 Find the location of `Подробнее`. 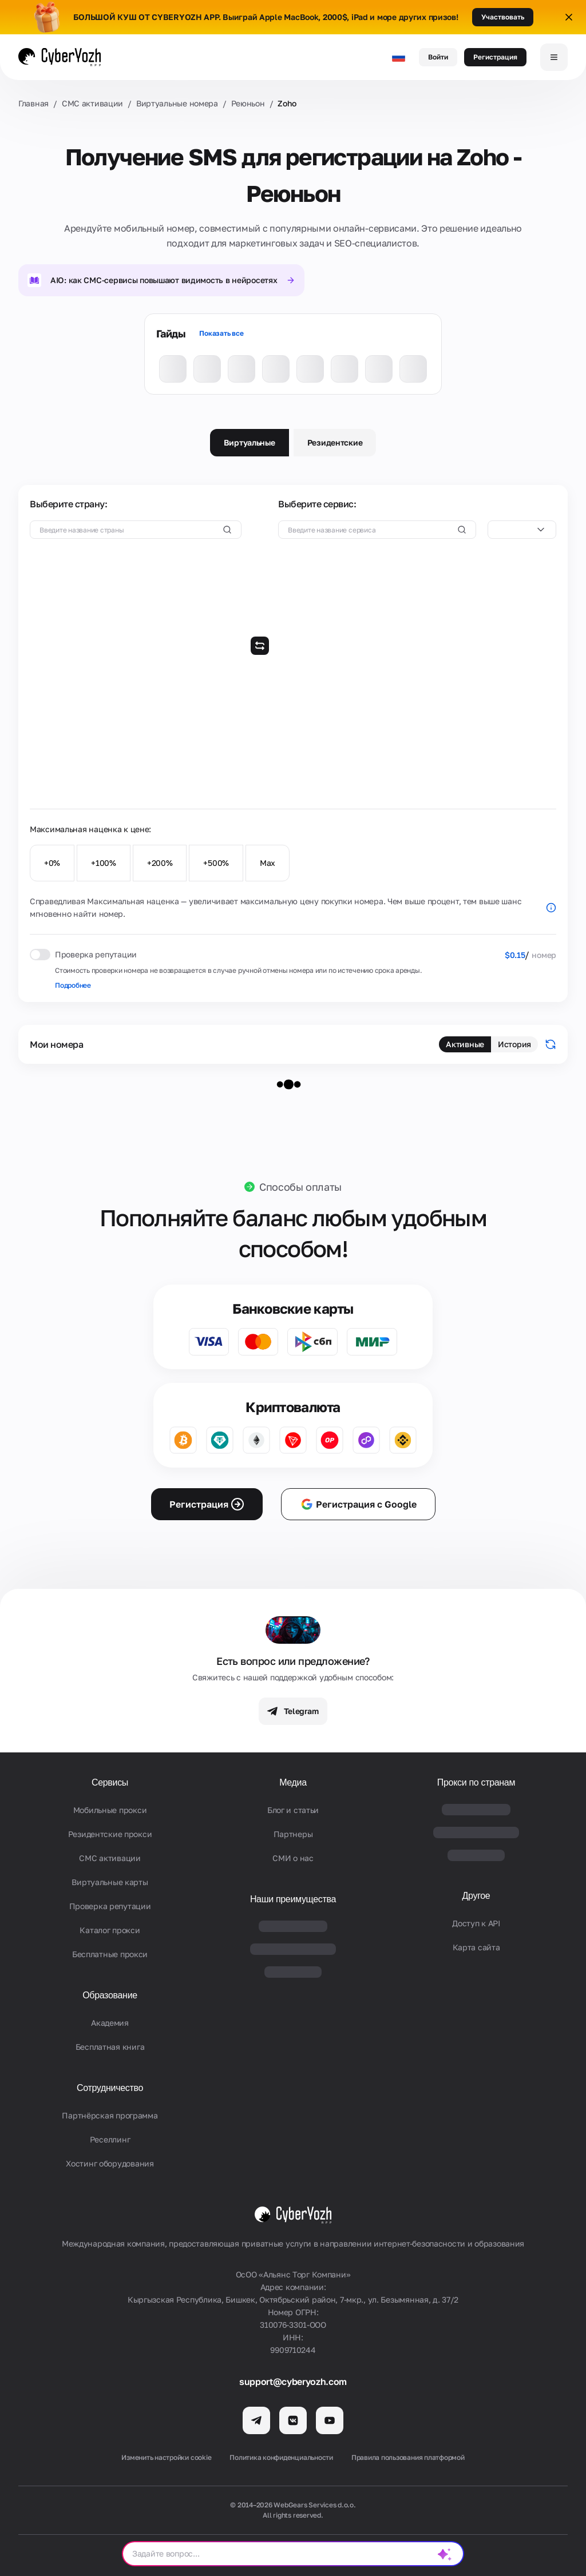

Подробнее is located at coordinates (73, 985).